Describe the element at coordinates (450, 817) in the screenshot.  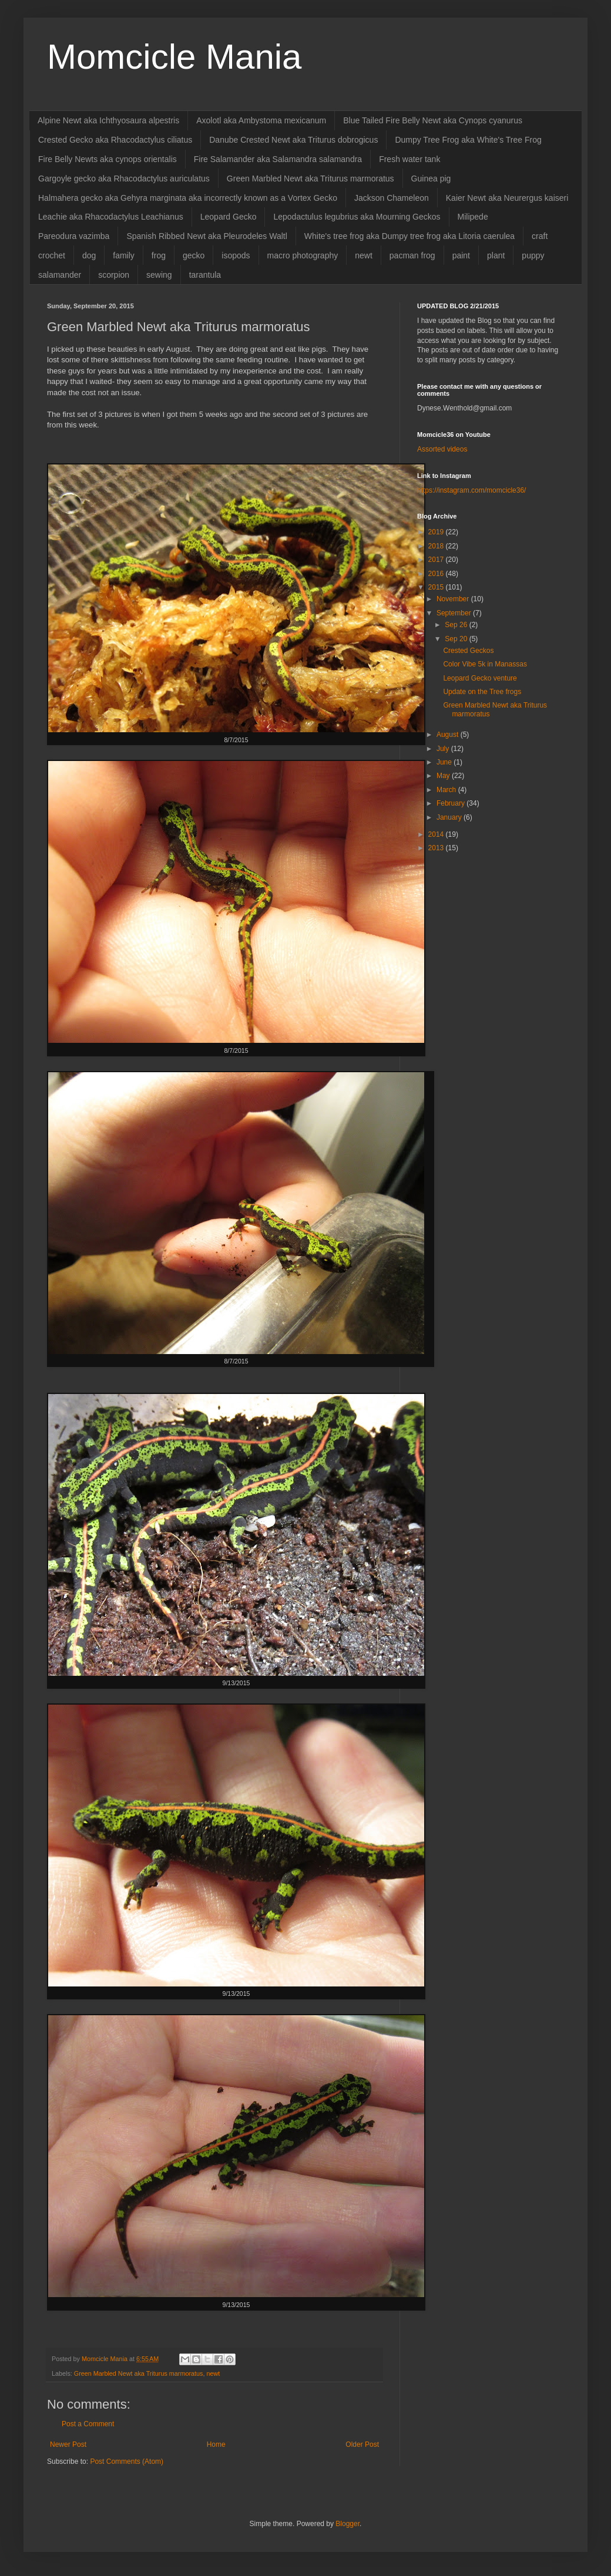
I see `January` at that location.